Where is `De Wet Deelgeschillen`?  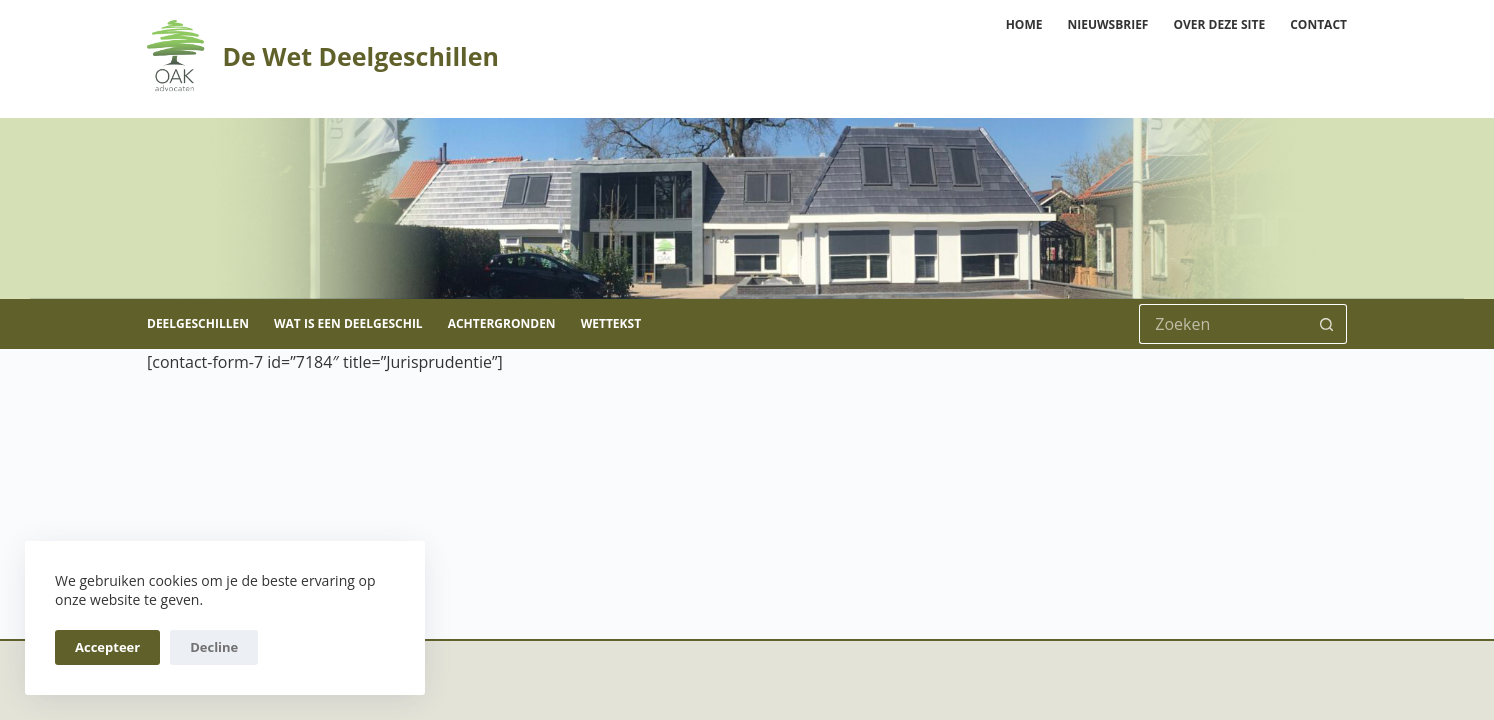
De Wet Deelgeschillen is located at coordinates (360, 56).